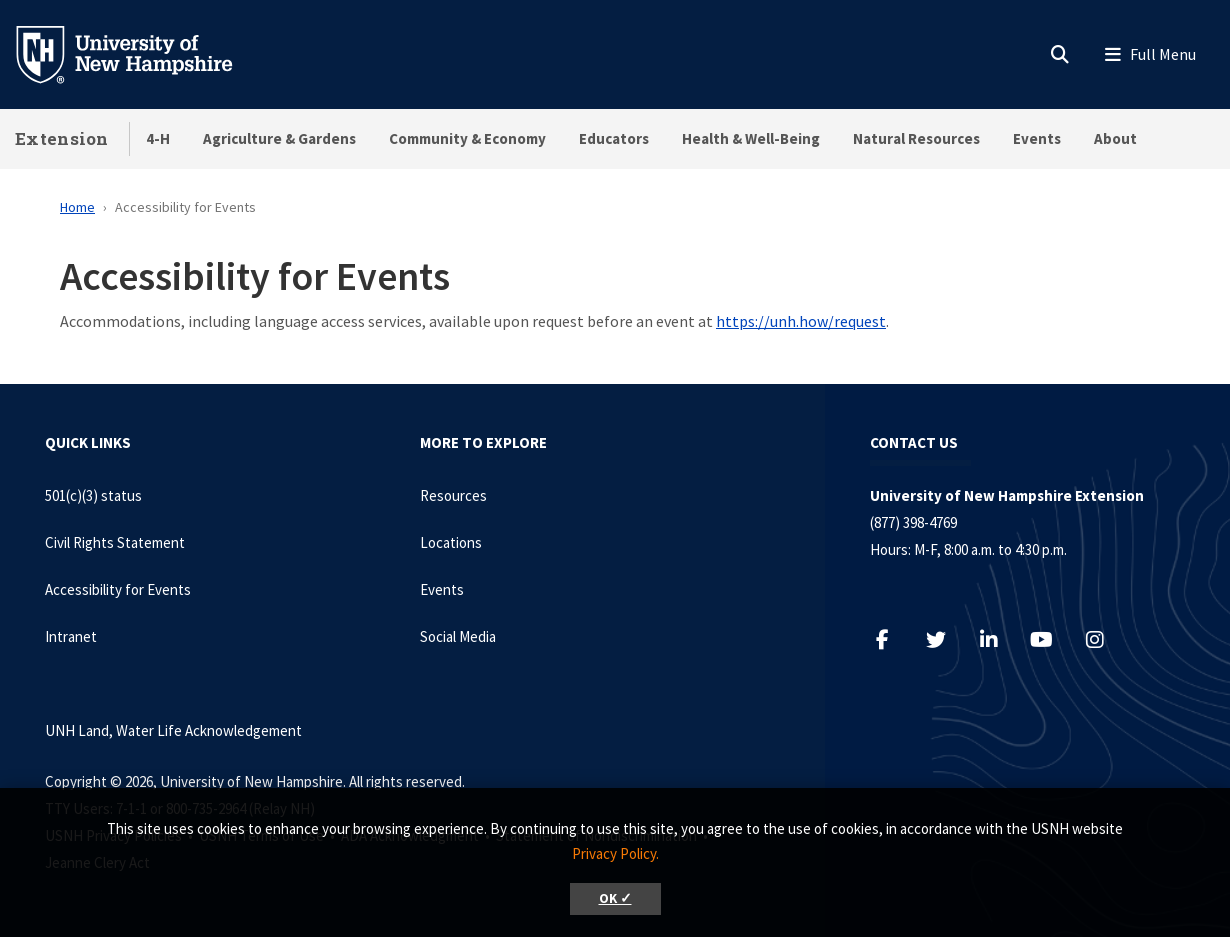  What do you see at coordinates (71, 636) in the screenshot?
I see `Intranet` at bounding box center [71, 636].